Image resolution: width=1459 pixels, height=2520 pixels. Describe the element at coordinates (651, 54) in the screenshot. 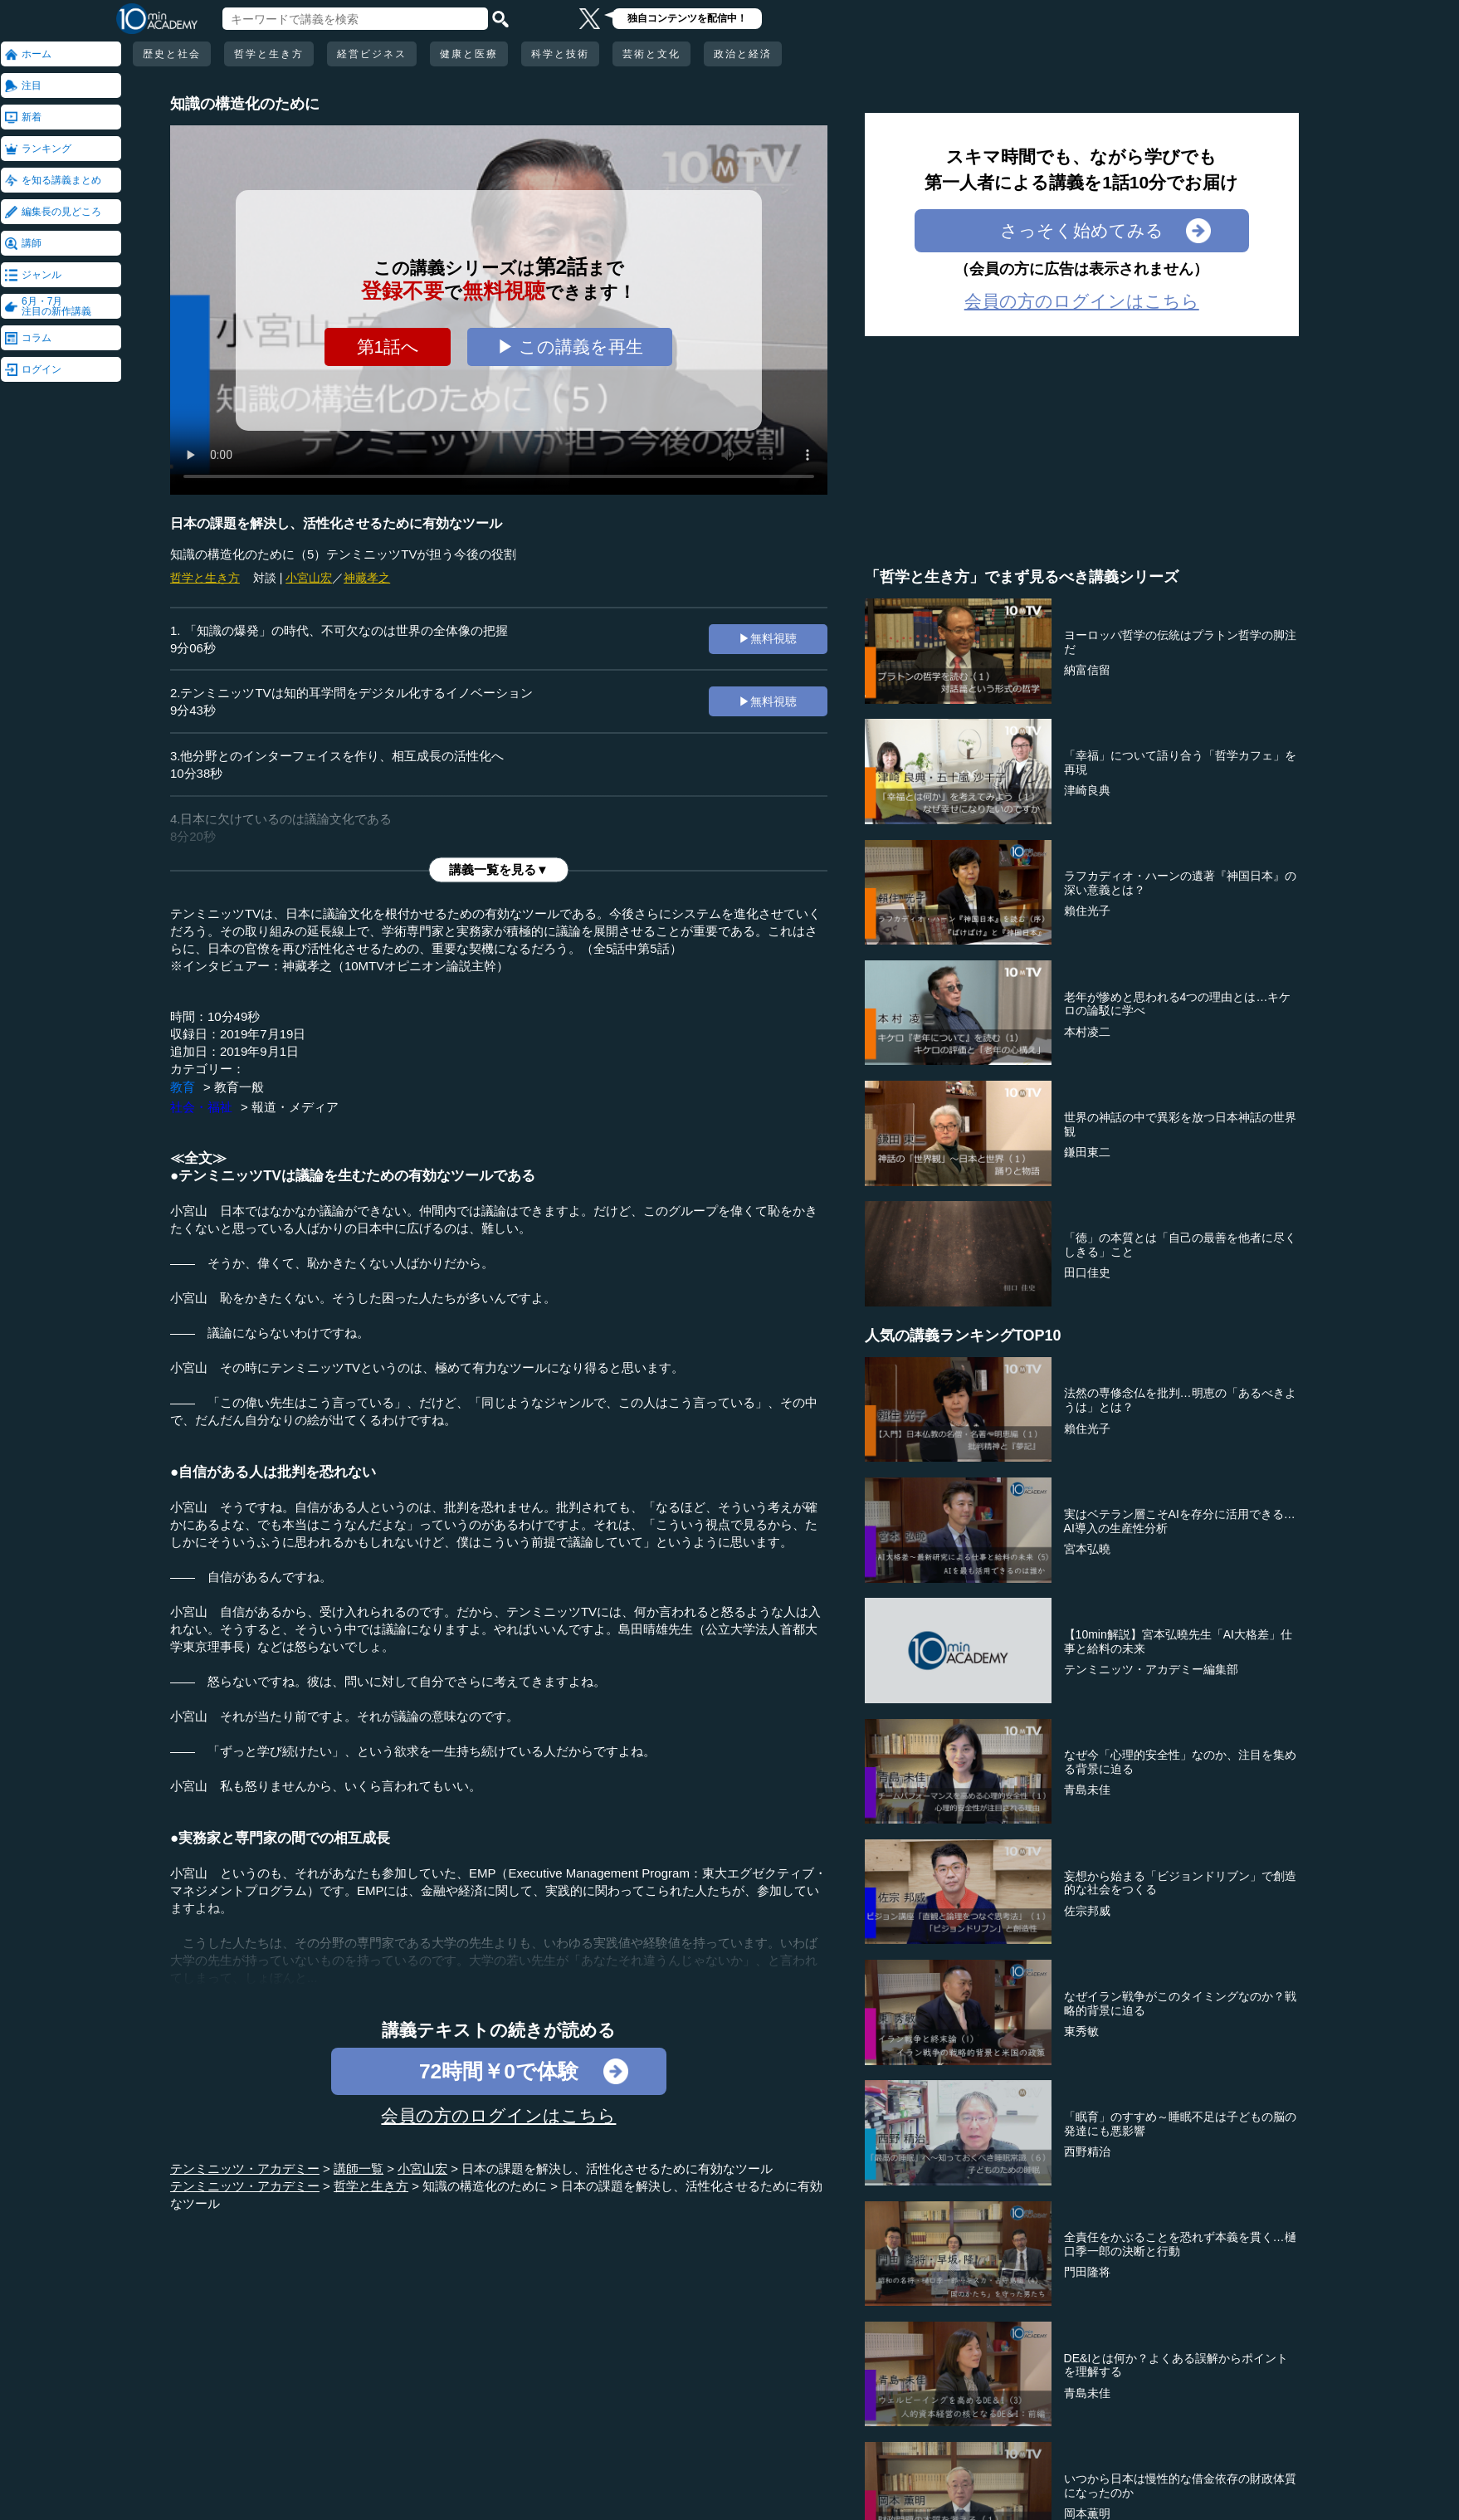

I see `芸術と文化` at that location.